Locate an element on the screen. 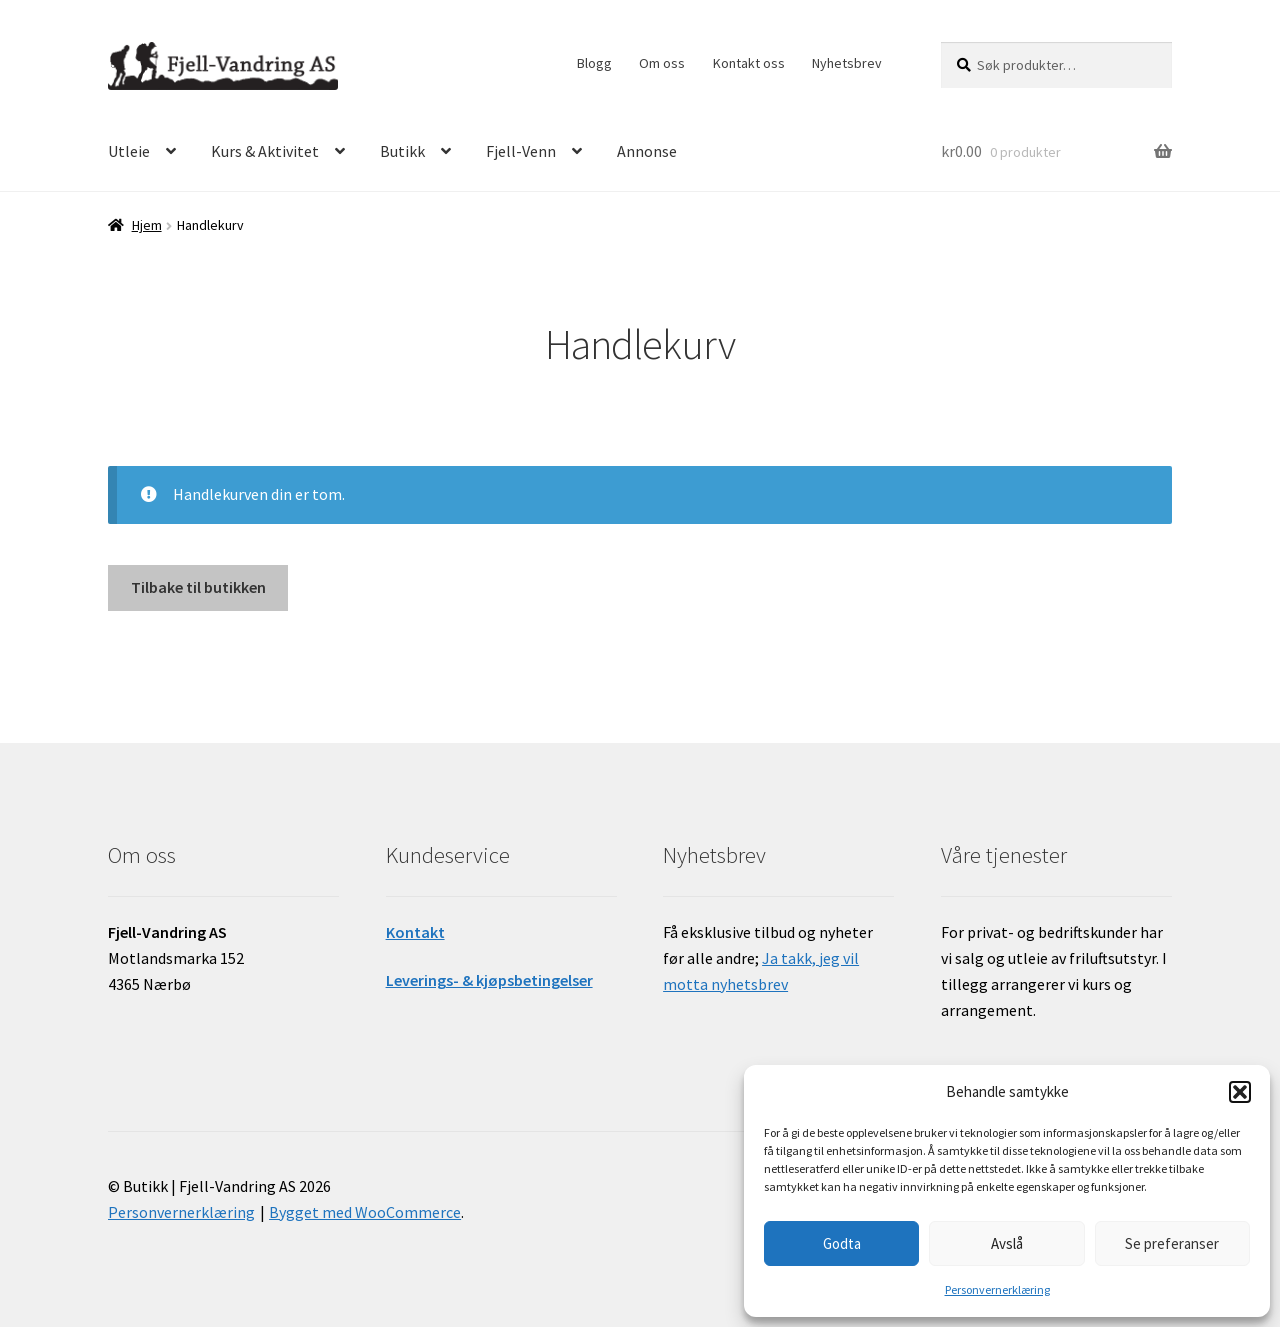 Image resolution: width=1280 pixels, height=1327 pixels. Bygget med WooCommerce is located at coordinates (365, 1212).